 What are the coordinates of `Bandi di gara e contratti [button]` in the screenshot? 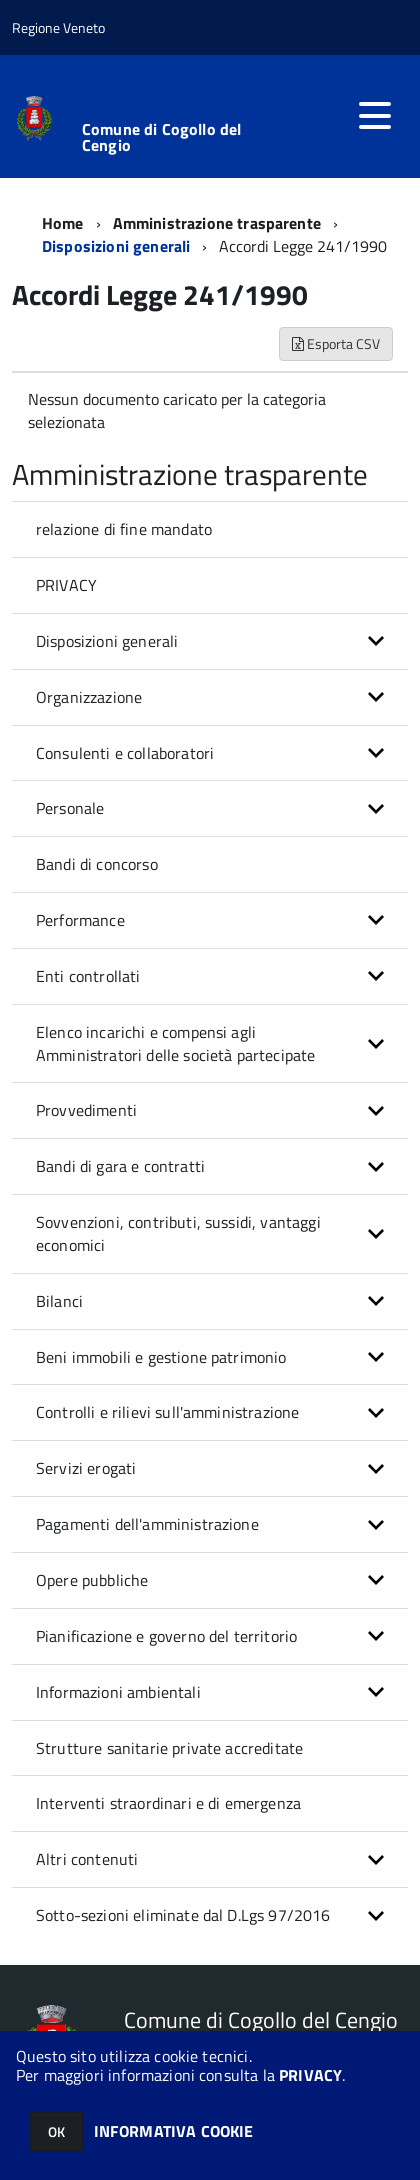 It's located at (120, 1166).